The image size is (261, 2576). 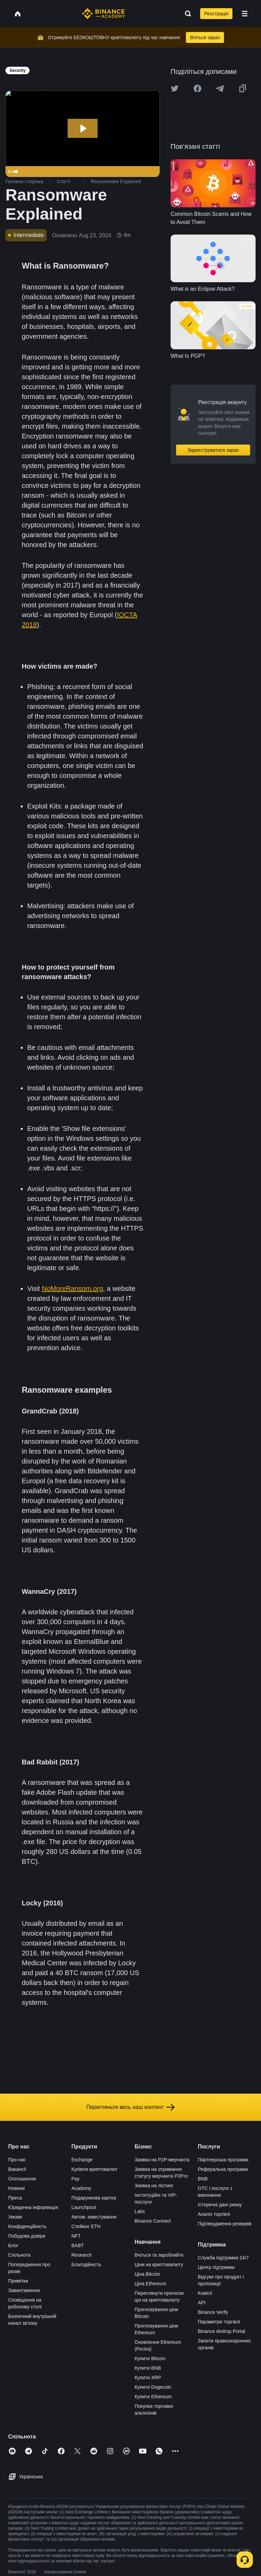 What do you see at coordinates (153, 2396) in the screenshot?
I see `Купити Ethereum` at bounding box center [153, 2396].